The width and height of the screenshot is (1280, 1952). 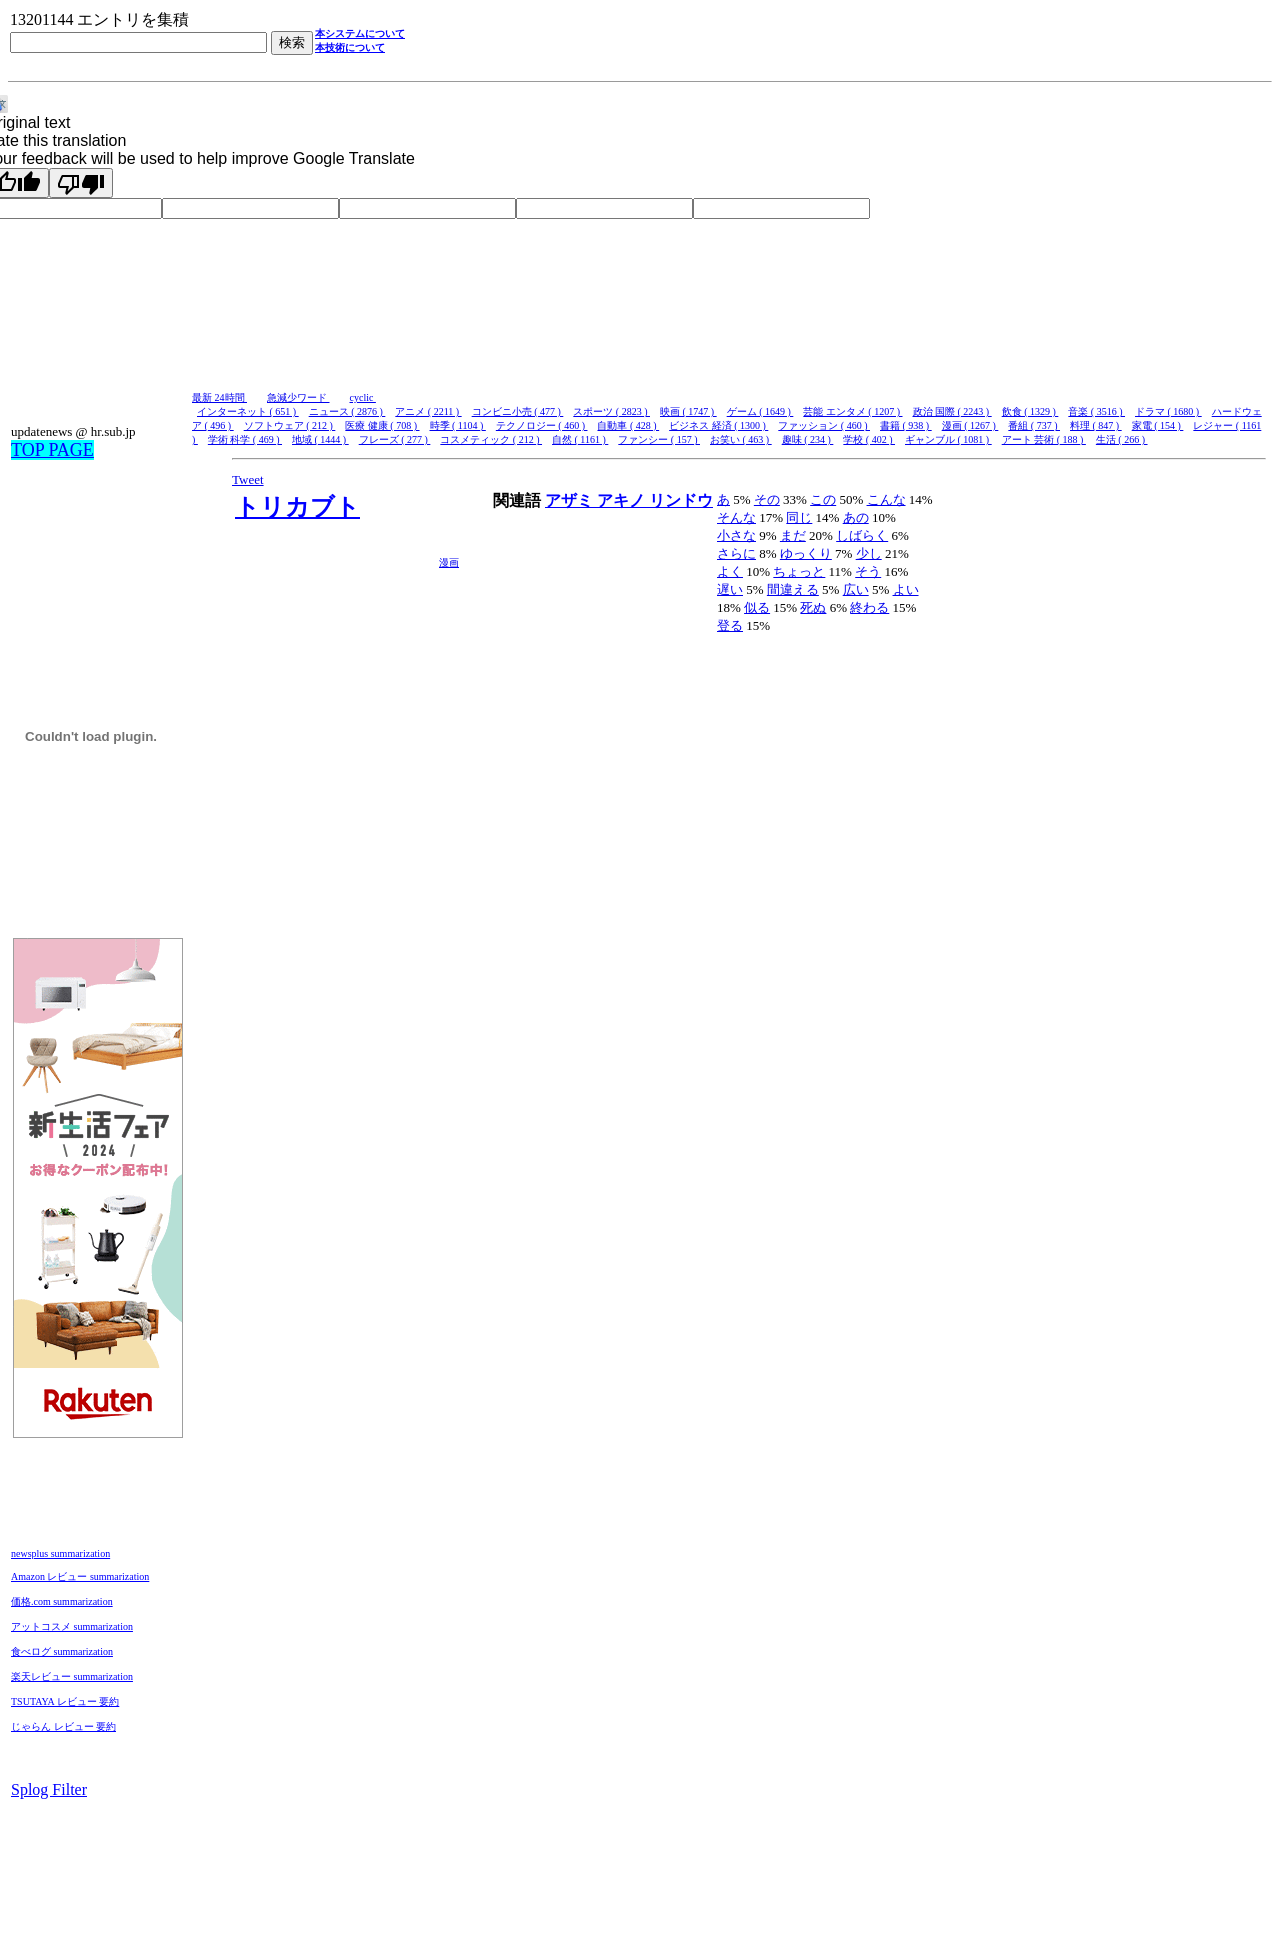 What do you see at coordinates (628, 425) in the screenshot?
I see `自動車 ( 428 )` at bounding box center [628, 425].